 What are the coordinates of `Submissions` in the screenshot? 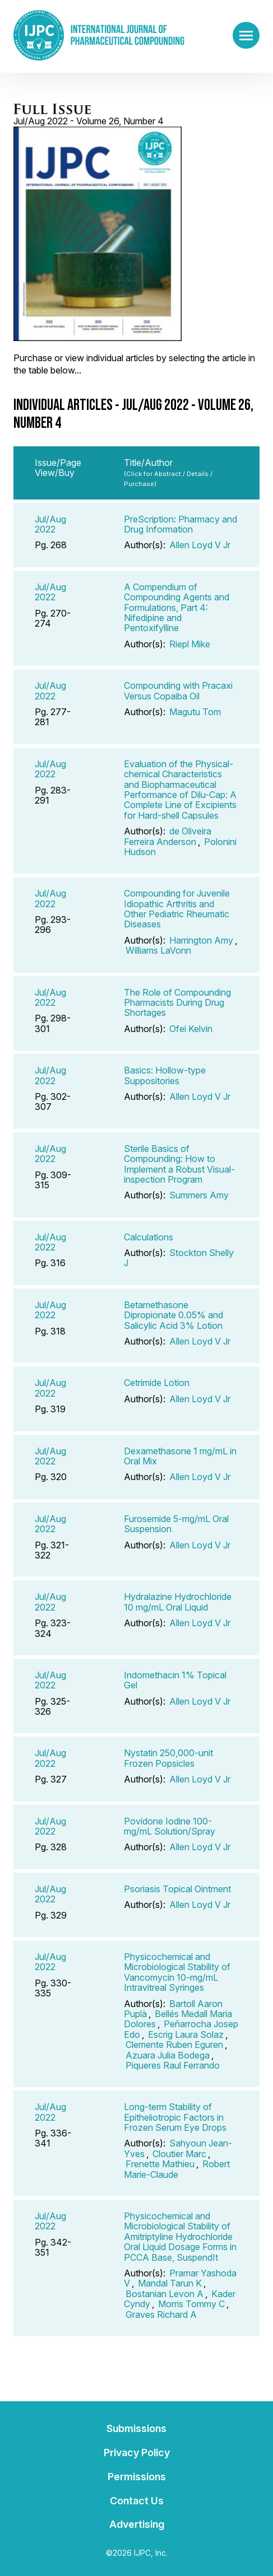 It's located at (136, 2428).